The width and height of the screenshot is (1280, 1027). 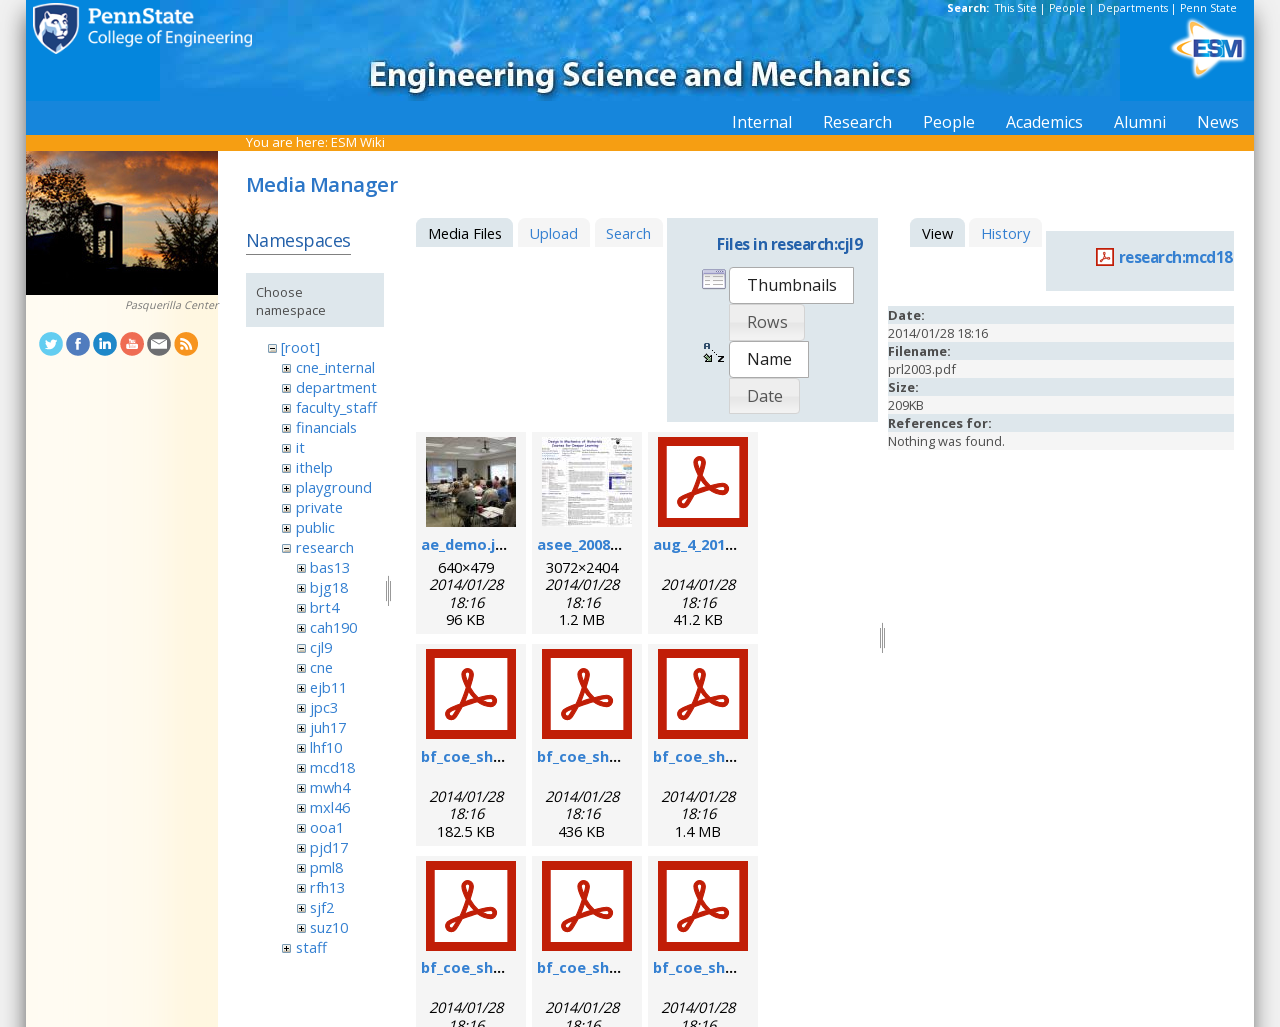 What do you see at coordinates (329, 927) in the screenshot?
I see `suz10` at bounding box center [329, 927].